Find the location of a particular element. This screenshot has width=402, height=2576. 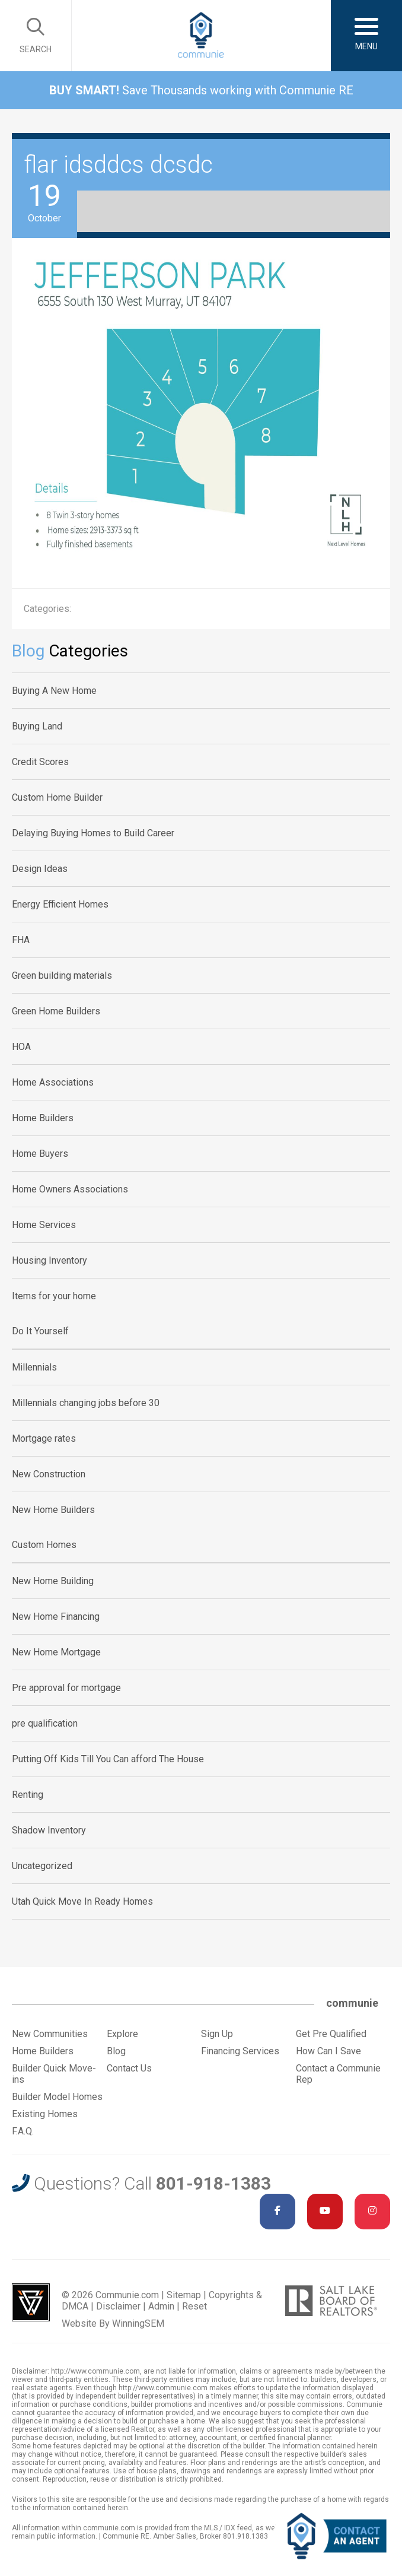

Uncategorized is located at coordinates (42, 1865).